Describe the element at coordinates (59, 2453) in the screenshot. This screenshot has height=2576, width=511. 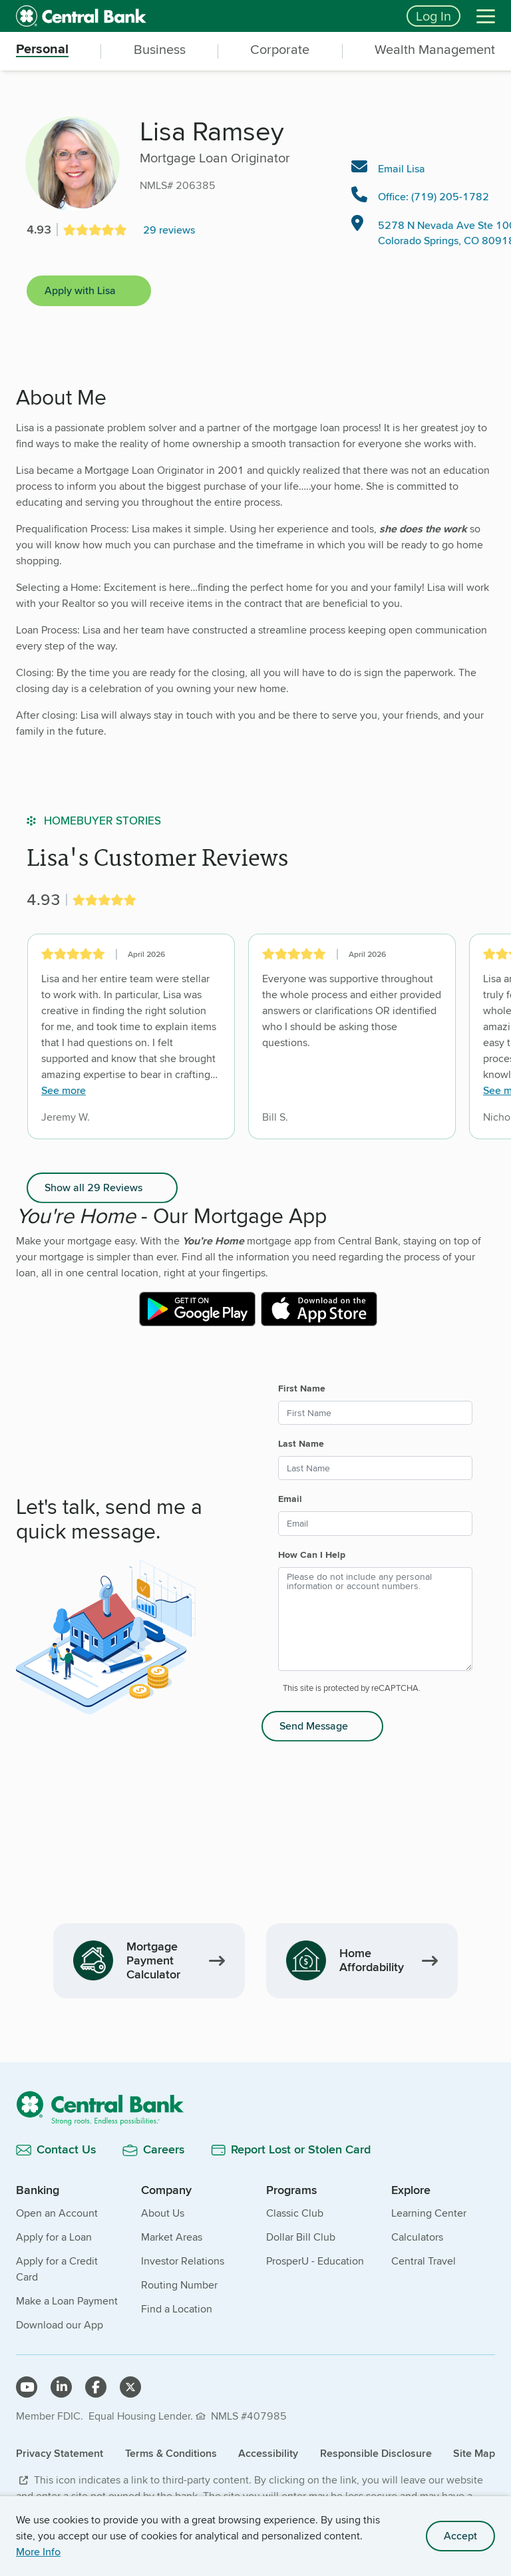
I see `Privacy Statement` at that location.